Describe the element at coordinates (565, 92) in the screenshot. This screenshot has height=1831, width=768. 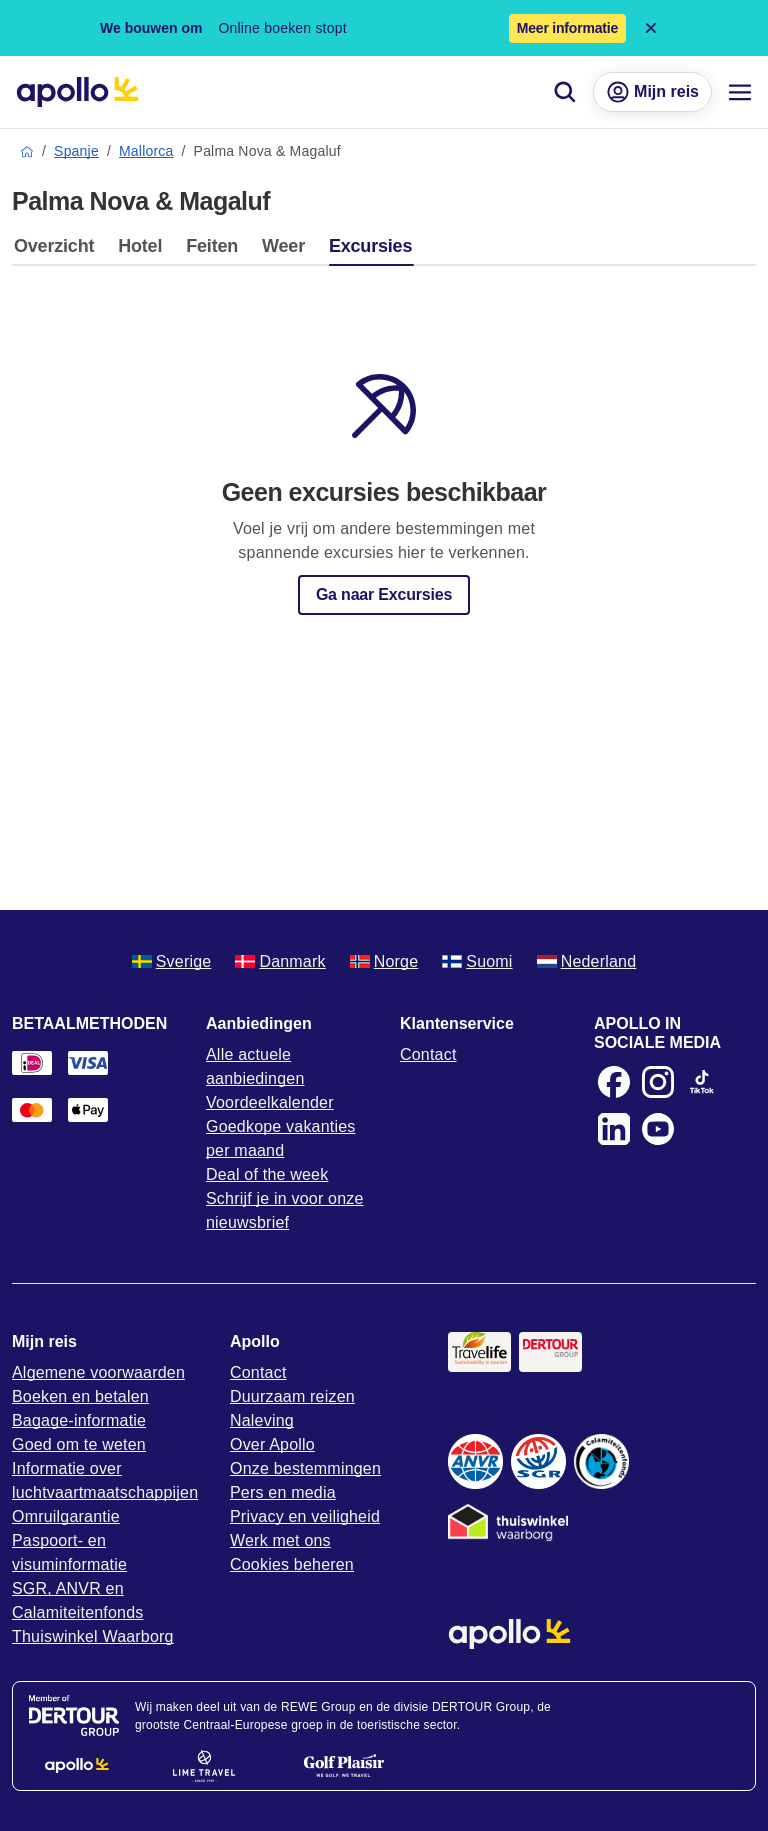
I see `[Zoeken]` at that location.